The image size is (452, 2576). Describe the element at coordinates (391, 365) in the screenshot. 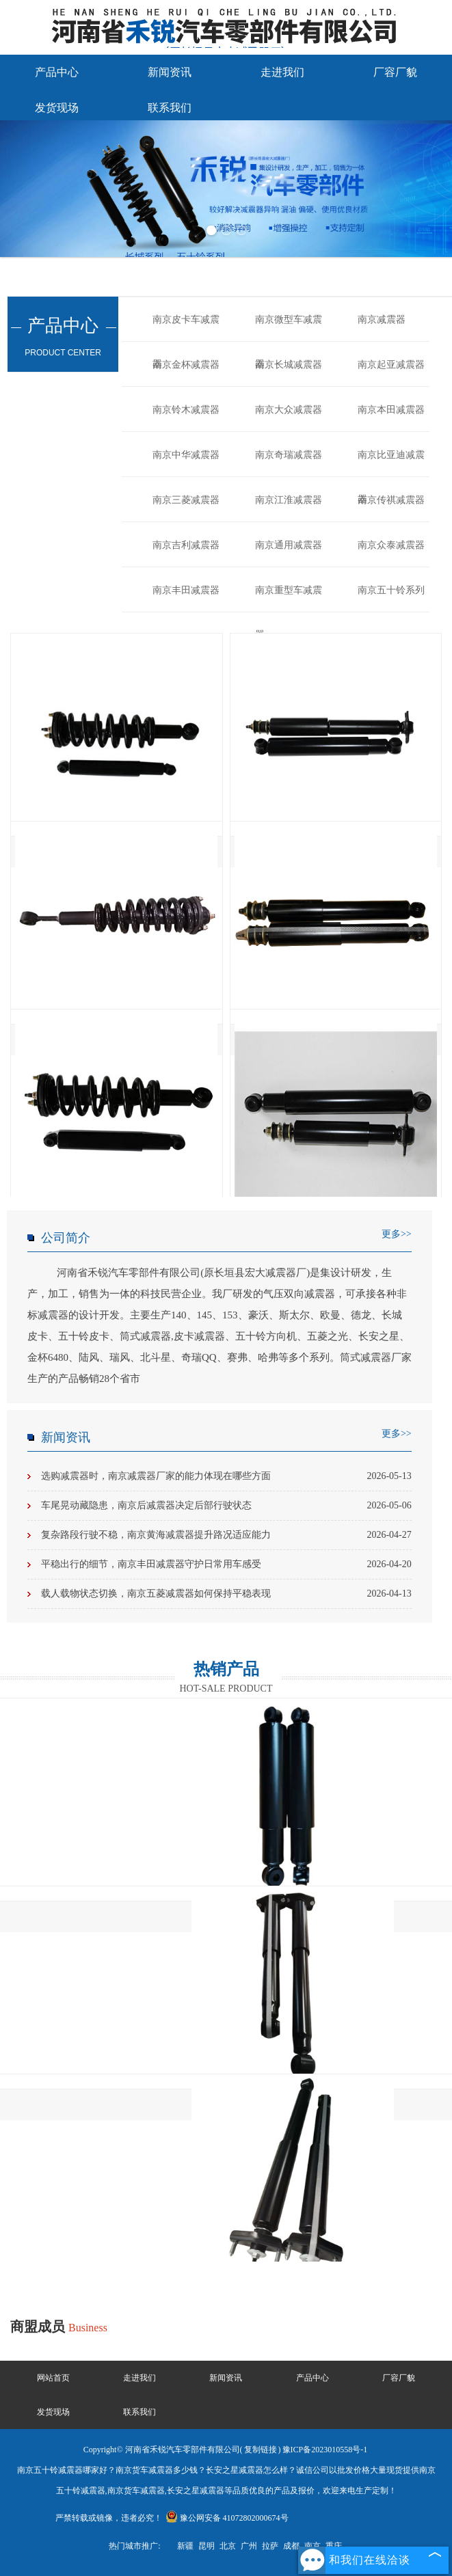

I see `南京起亚减震器` at that location.